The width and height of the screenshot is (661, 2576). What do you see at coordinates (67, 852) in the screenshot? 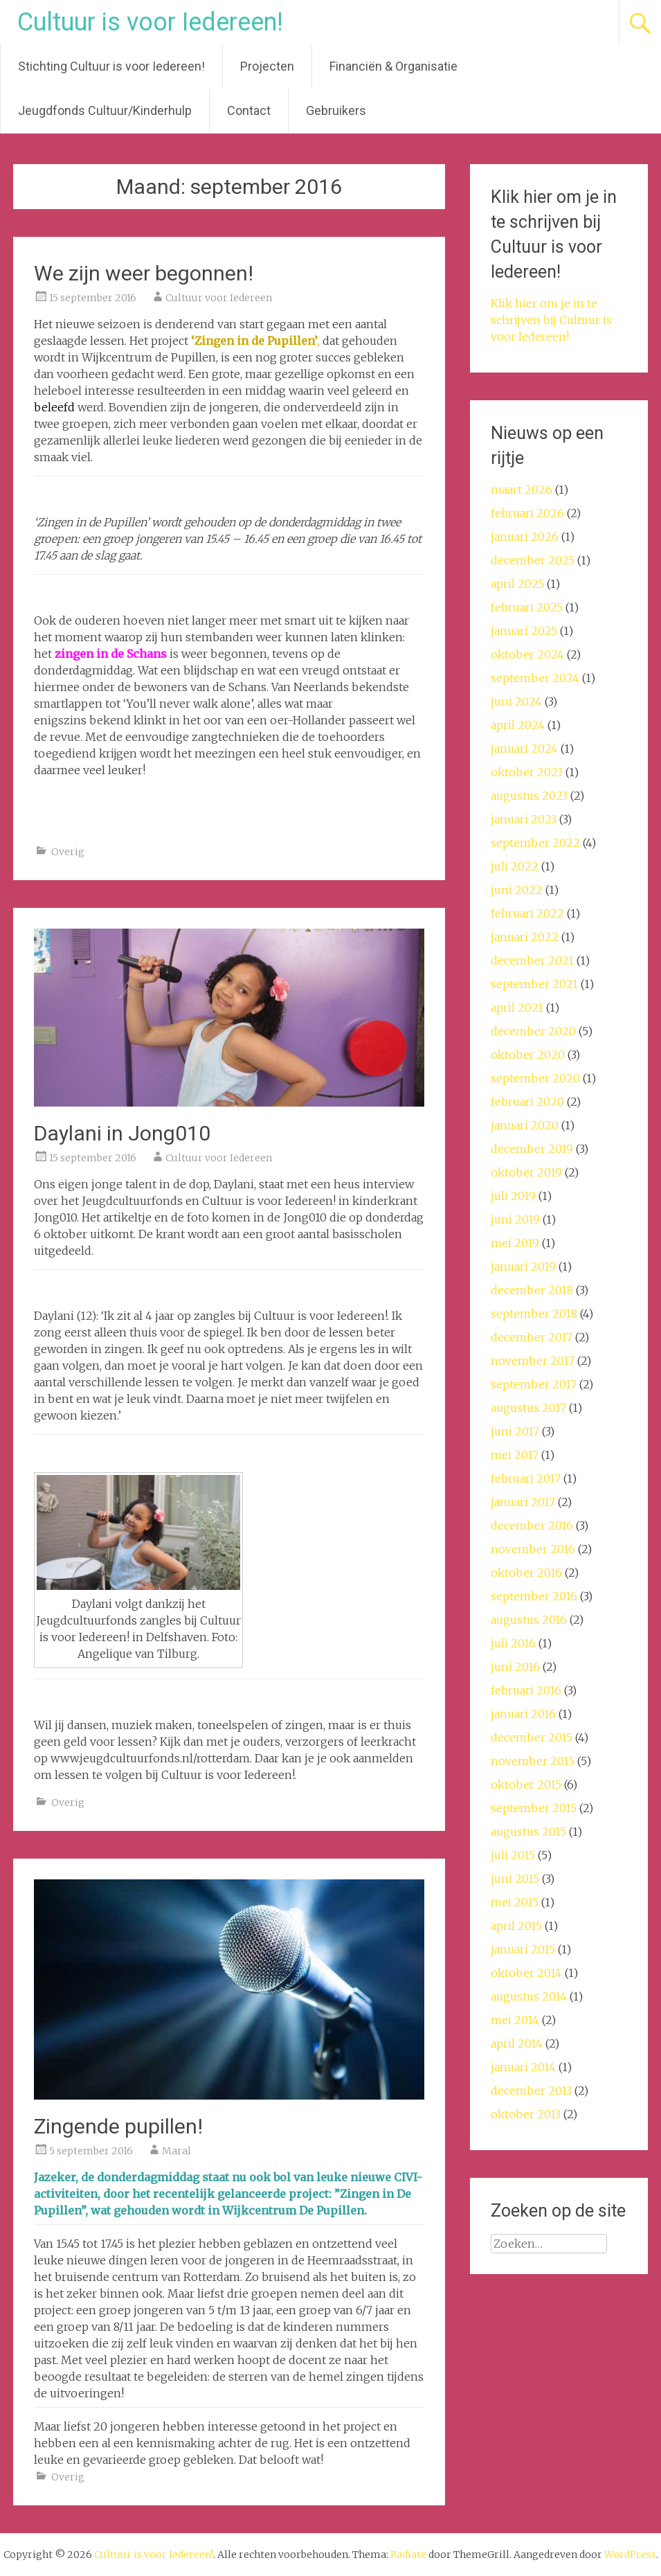
I see `Overig` at bounding box center [67, 852].